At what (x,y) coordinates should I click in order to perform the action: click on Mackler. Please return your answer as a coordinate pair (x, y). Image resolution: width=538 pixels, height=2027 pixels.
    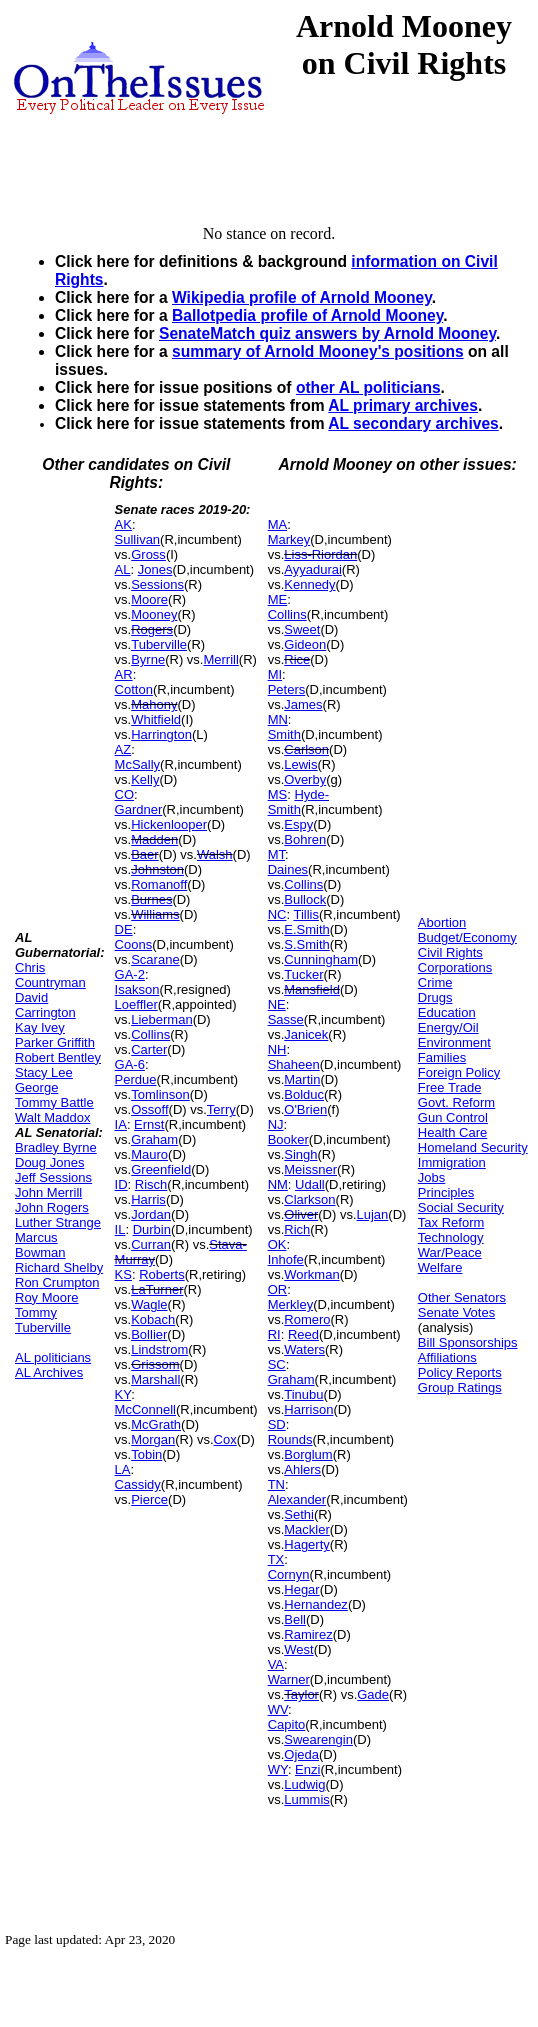
    Looking at the image, I should click on (307, 1529).